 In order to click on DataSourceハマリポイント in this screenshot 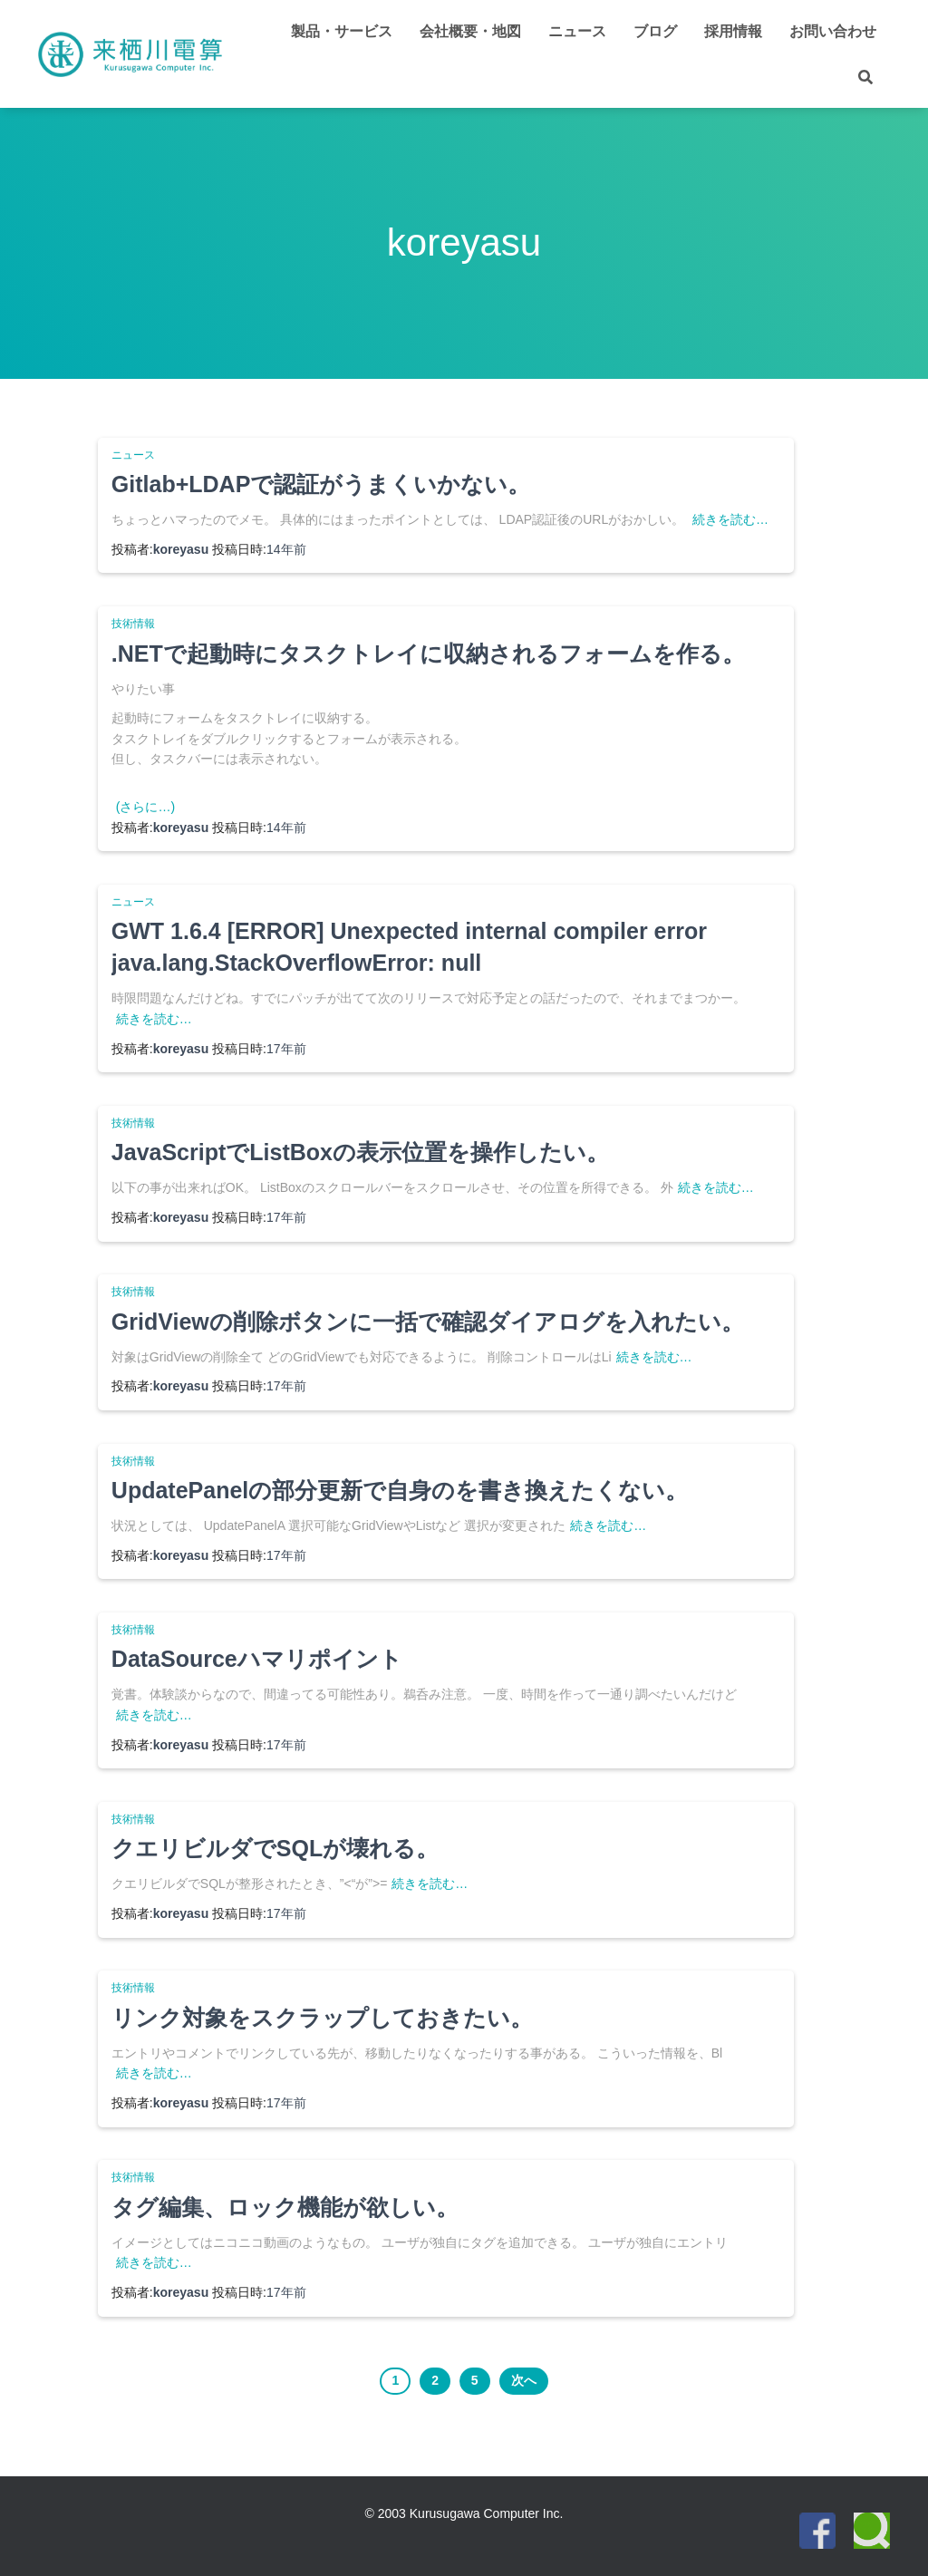, I will do `click(256, 1658)`.